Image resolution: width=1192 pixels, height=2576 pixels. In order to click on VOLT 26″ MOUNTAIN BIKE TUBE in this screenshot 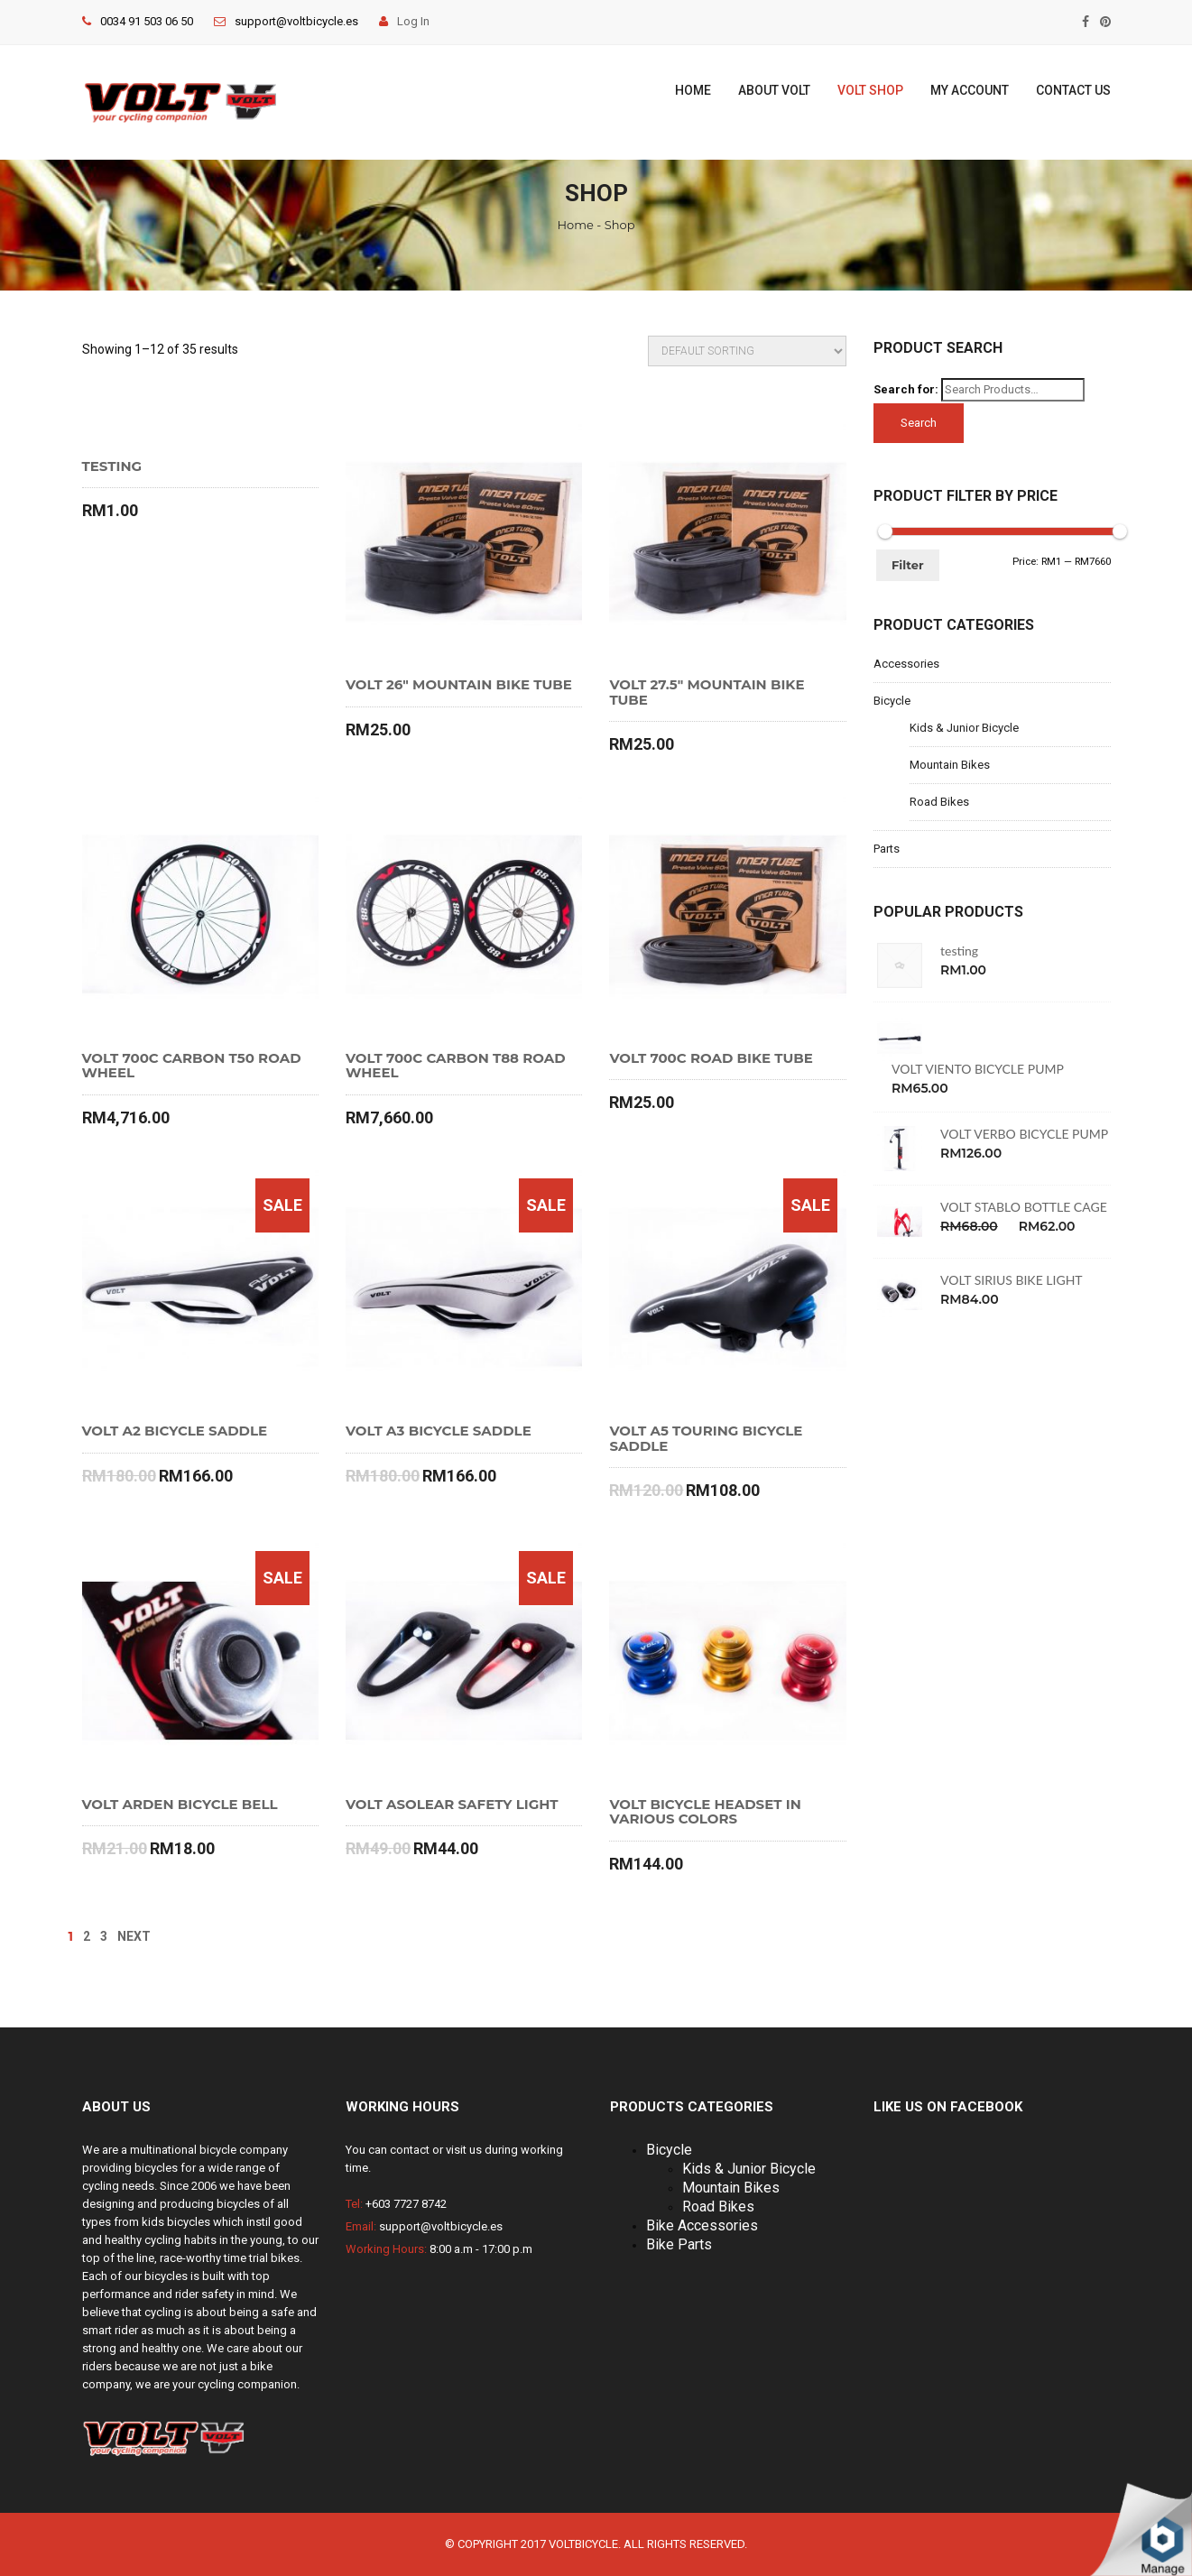, I will do `click(459, 685)`.